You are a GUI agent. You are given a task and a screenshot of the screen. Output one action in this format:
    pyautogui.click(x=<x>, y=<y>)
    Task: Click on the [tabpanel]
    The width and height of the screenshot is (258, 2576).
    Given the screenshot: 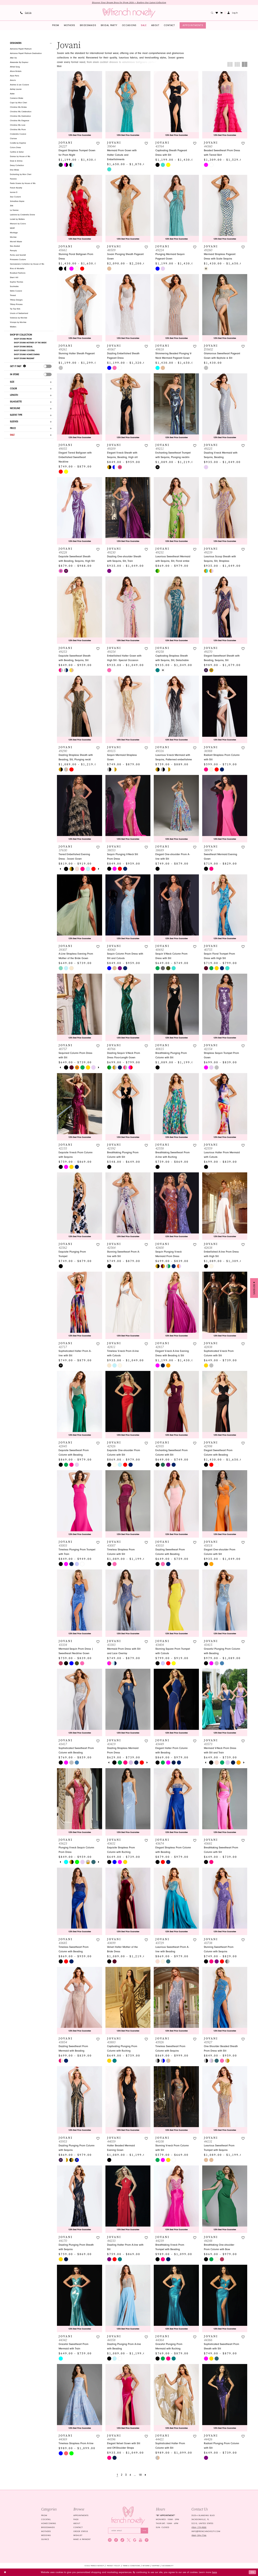 What is the action you would take?
    pyautogui.click(x=66, y=869)
    